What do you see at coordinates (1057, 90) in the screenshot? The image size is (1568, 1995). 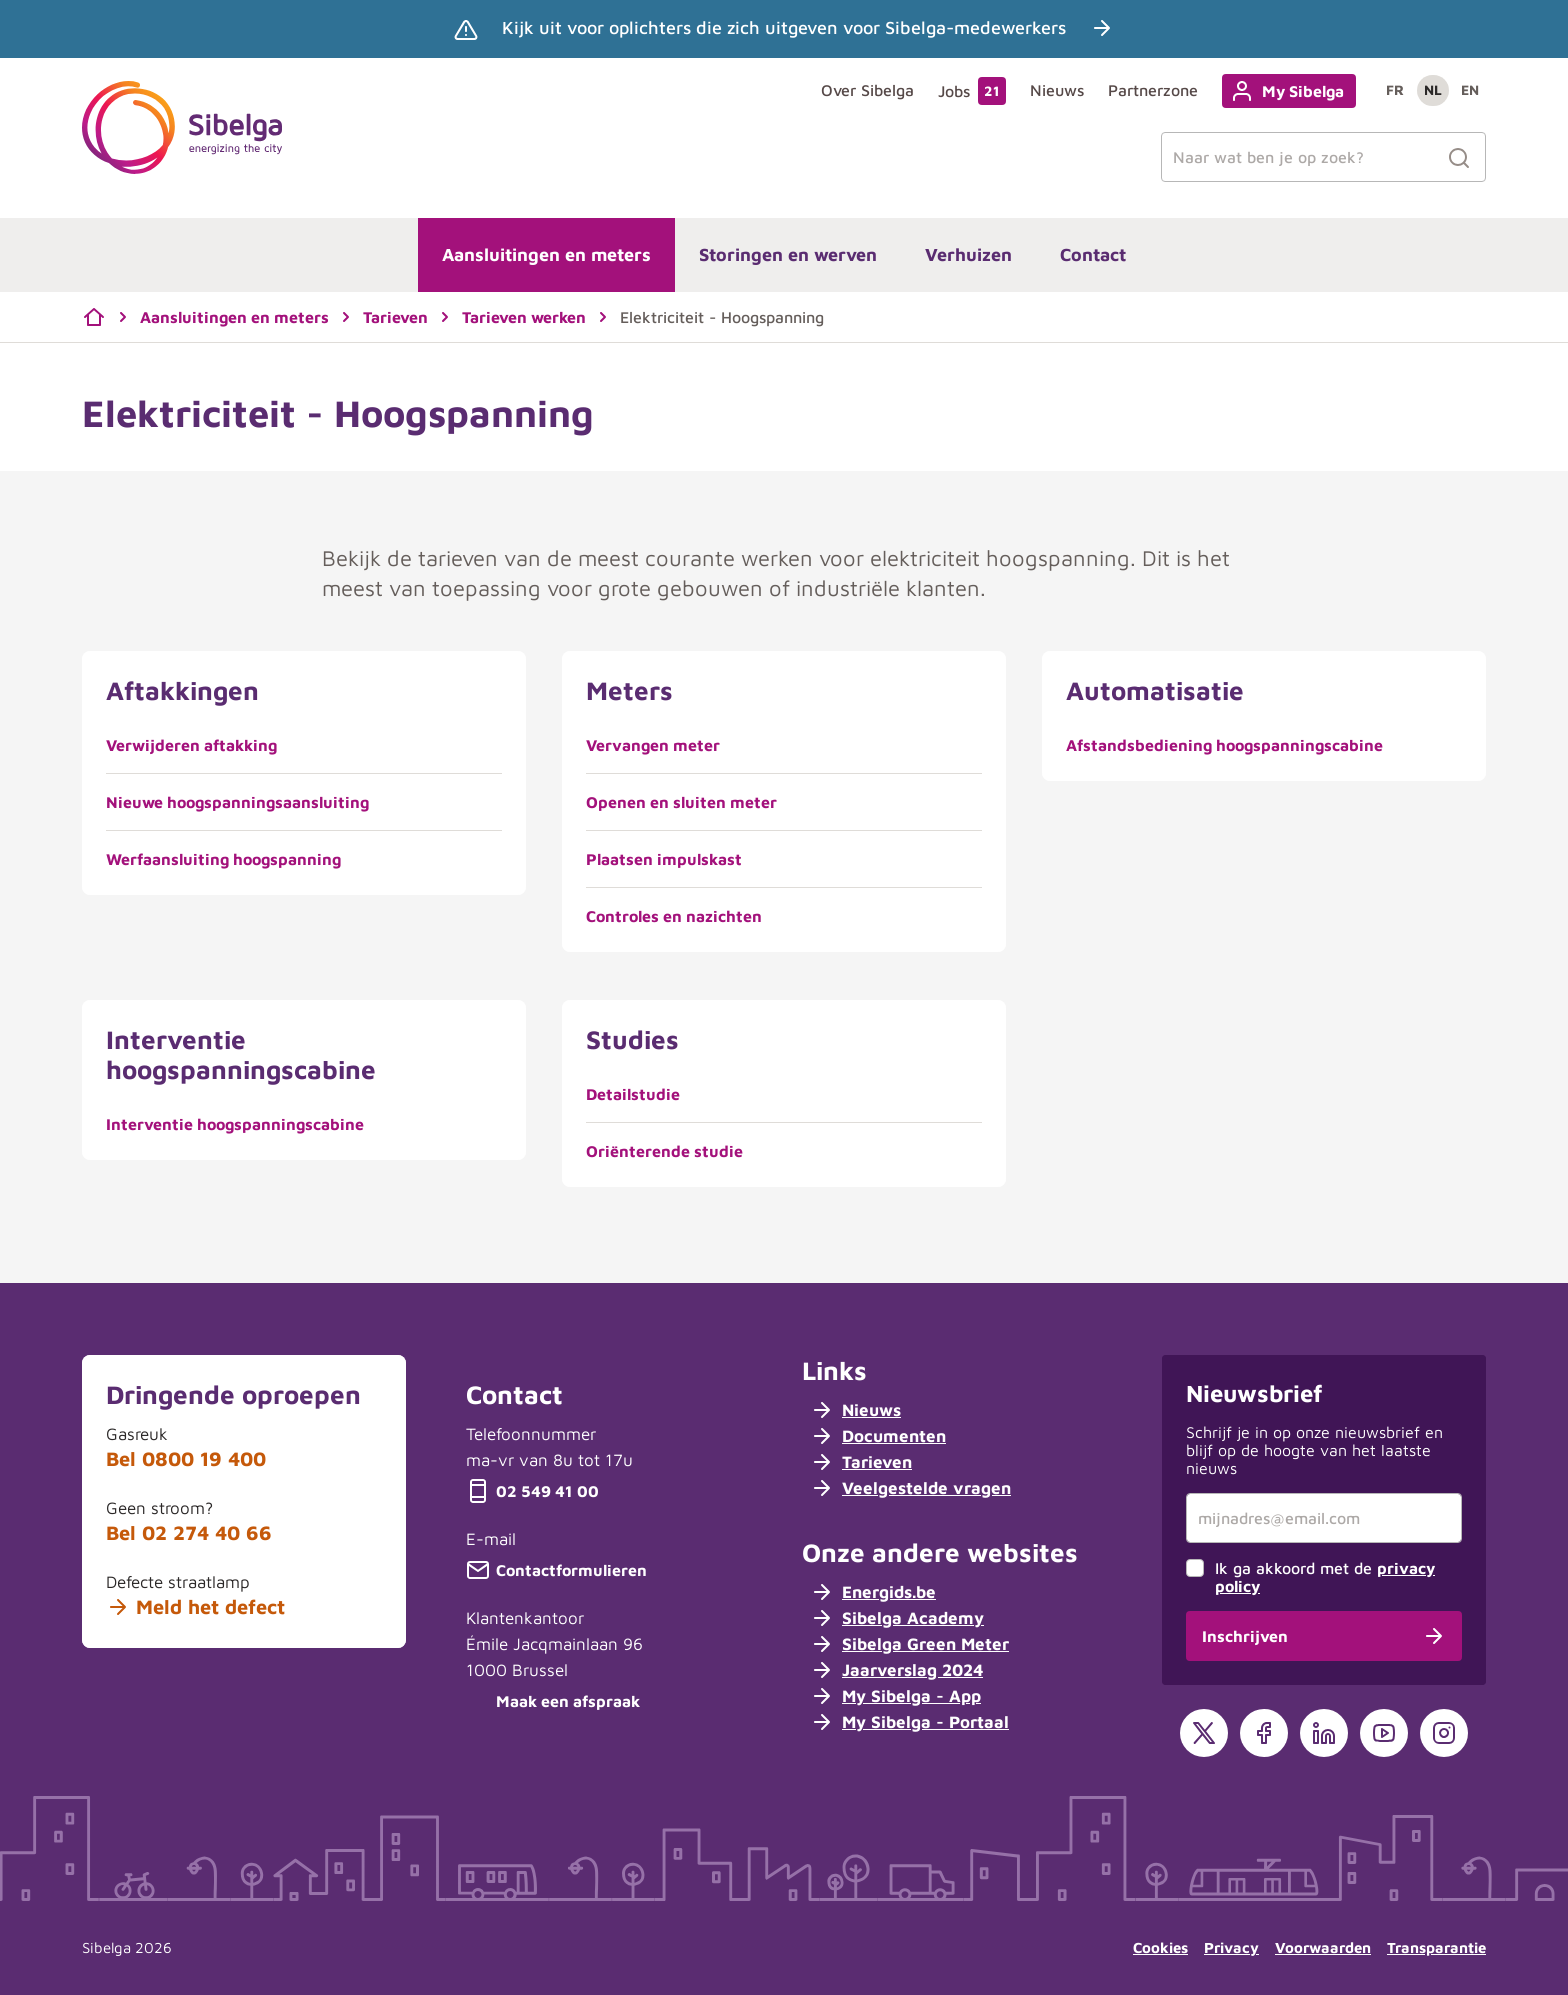 I see `Nieuws` at bounding box center [1057, 90].